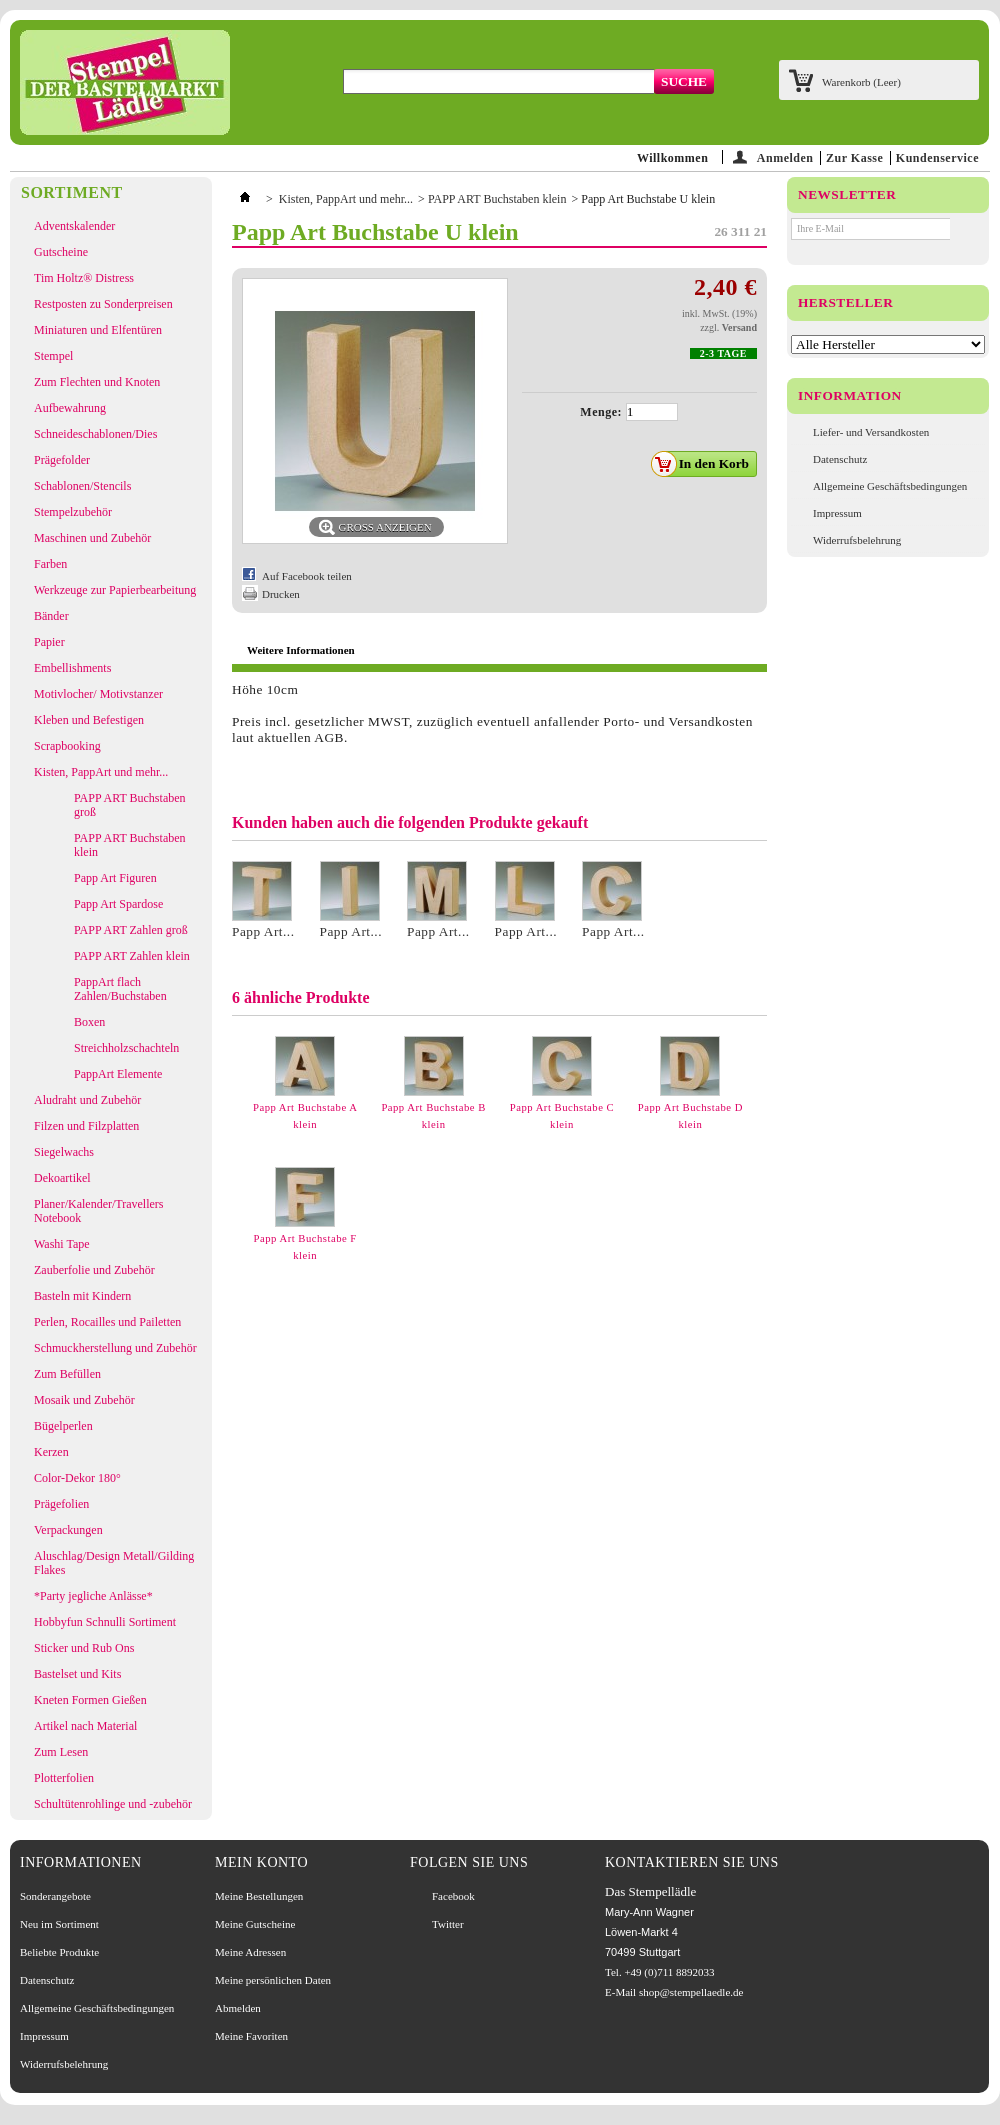 This screenshot has width=1000, height=2125. I want to click on Liefer- und Versandkosten, so click(871, 432).